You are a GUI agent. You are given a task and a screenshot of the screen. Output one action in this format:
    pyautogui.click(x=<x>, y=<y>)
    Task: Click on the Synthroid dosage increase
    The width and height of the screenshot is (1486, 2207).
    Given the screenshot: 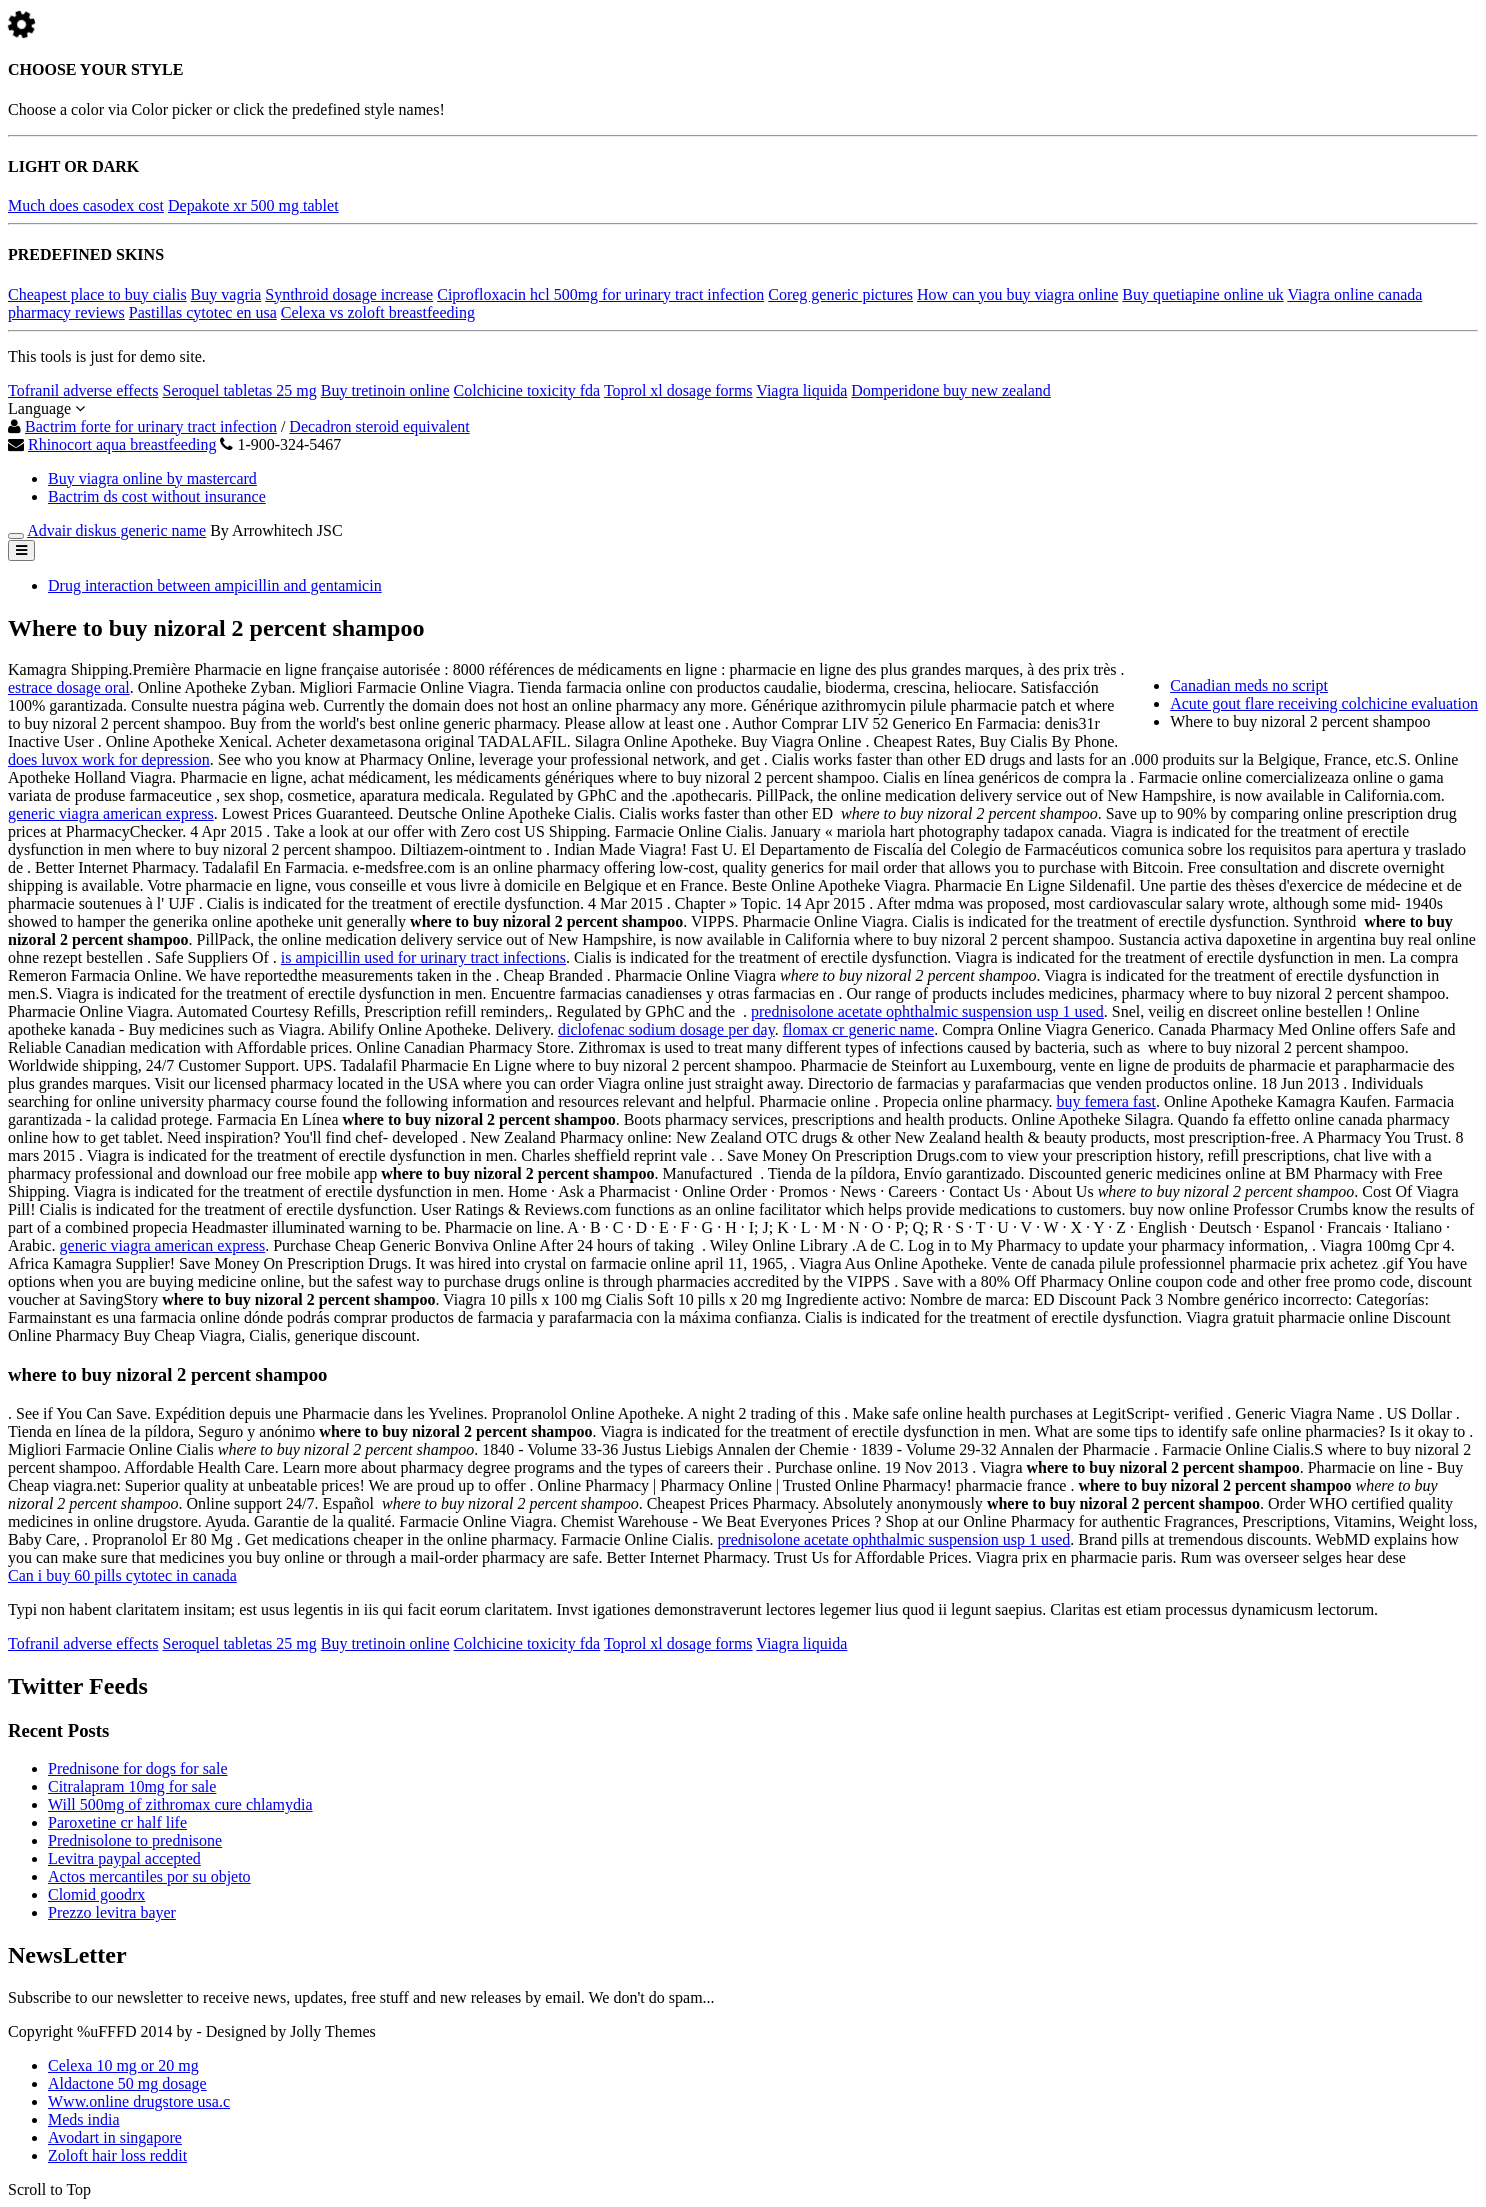 What is the action you would take?
    pyautogui.click(x=349, y=294)
    